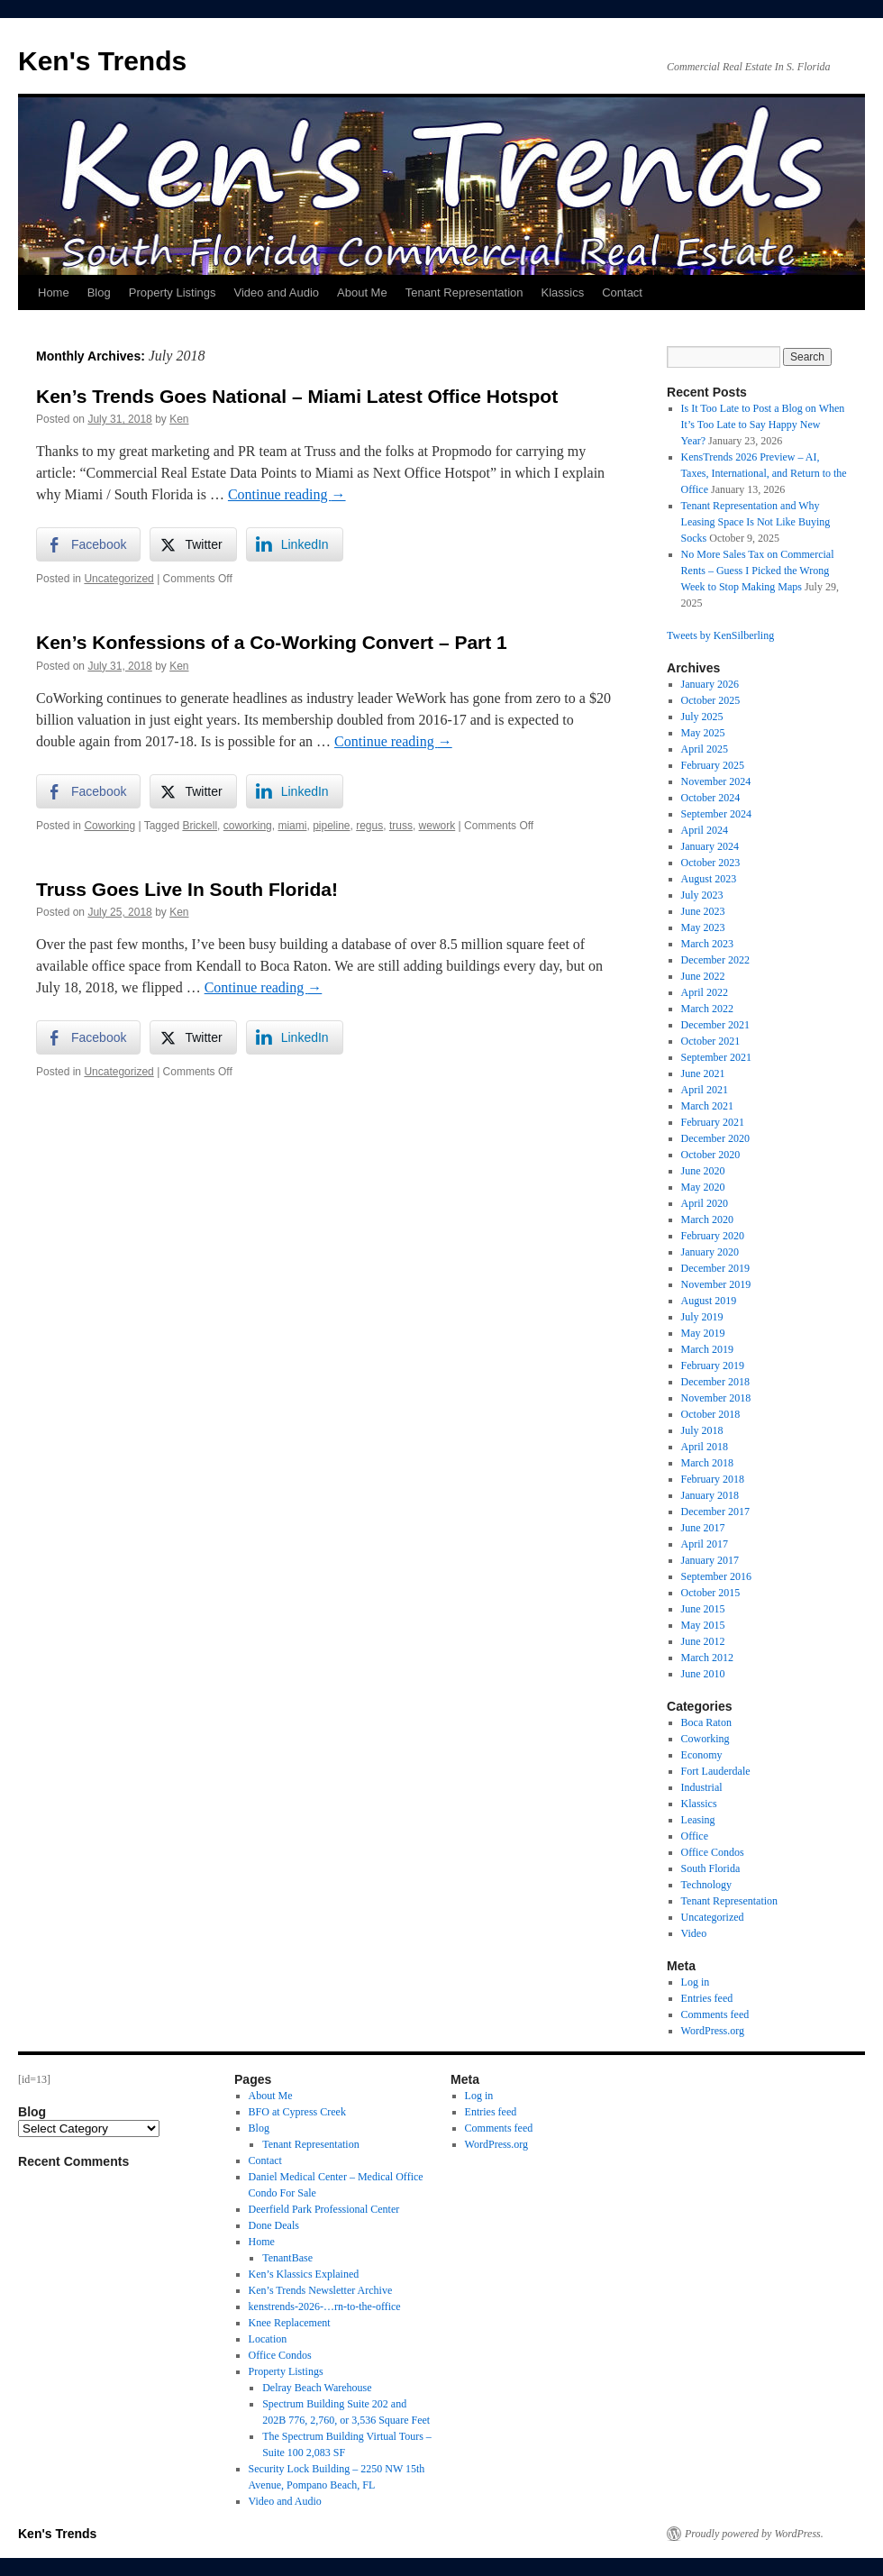  Describe the element at coordinates (757, 570) in the screenshot. I see `No More Sales Tax on Commercial Rents – Guess I Picked the Wrong Week to Stop Making Maps` at that location.